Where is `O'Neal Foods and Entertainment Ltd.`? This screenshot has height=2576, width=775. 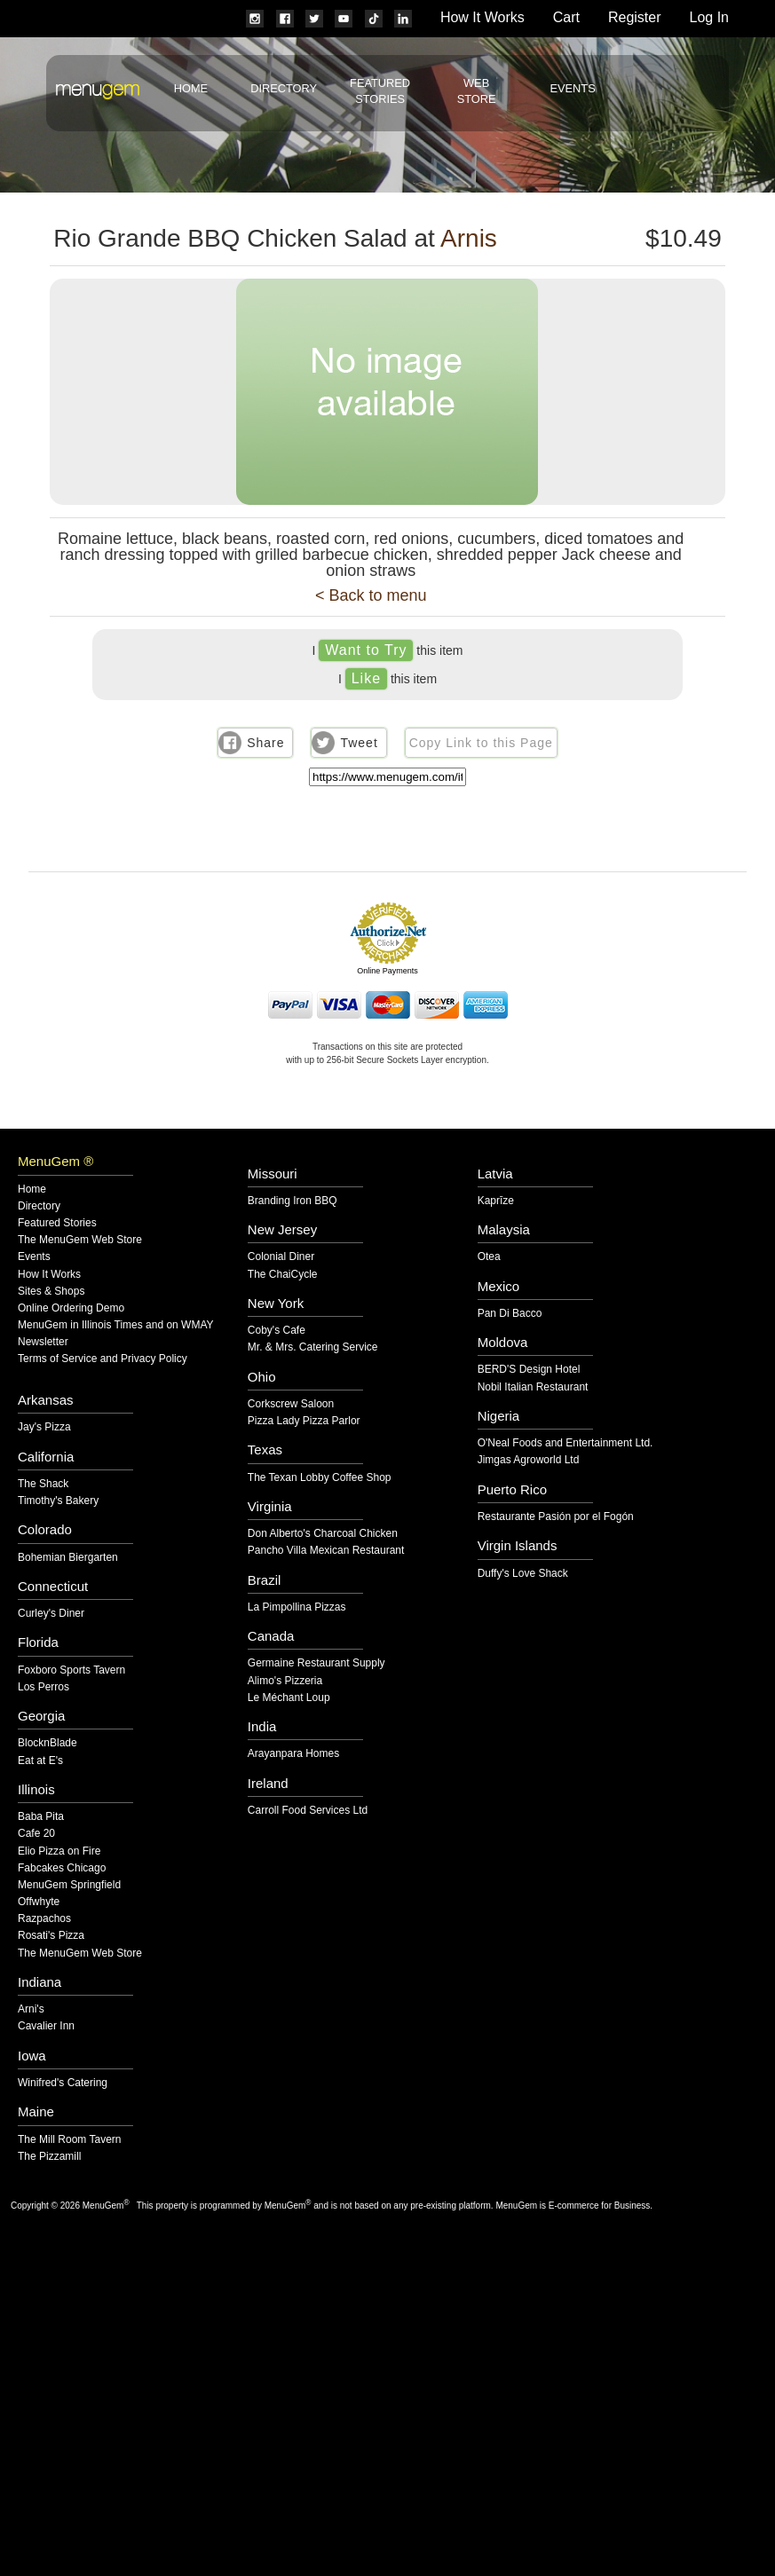 O'Neal Foods and Entertainment Ltd. is located at coordinates (565, 1443).